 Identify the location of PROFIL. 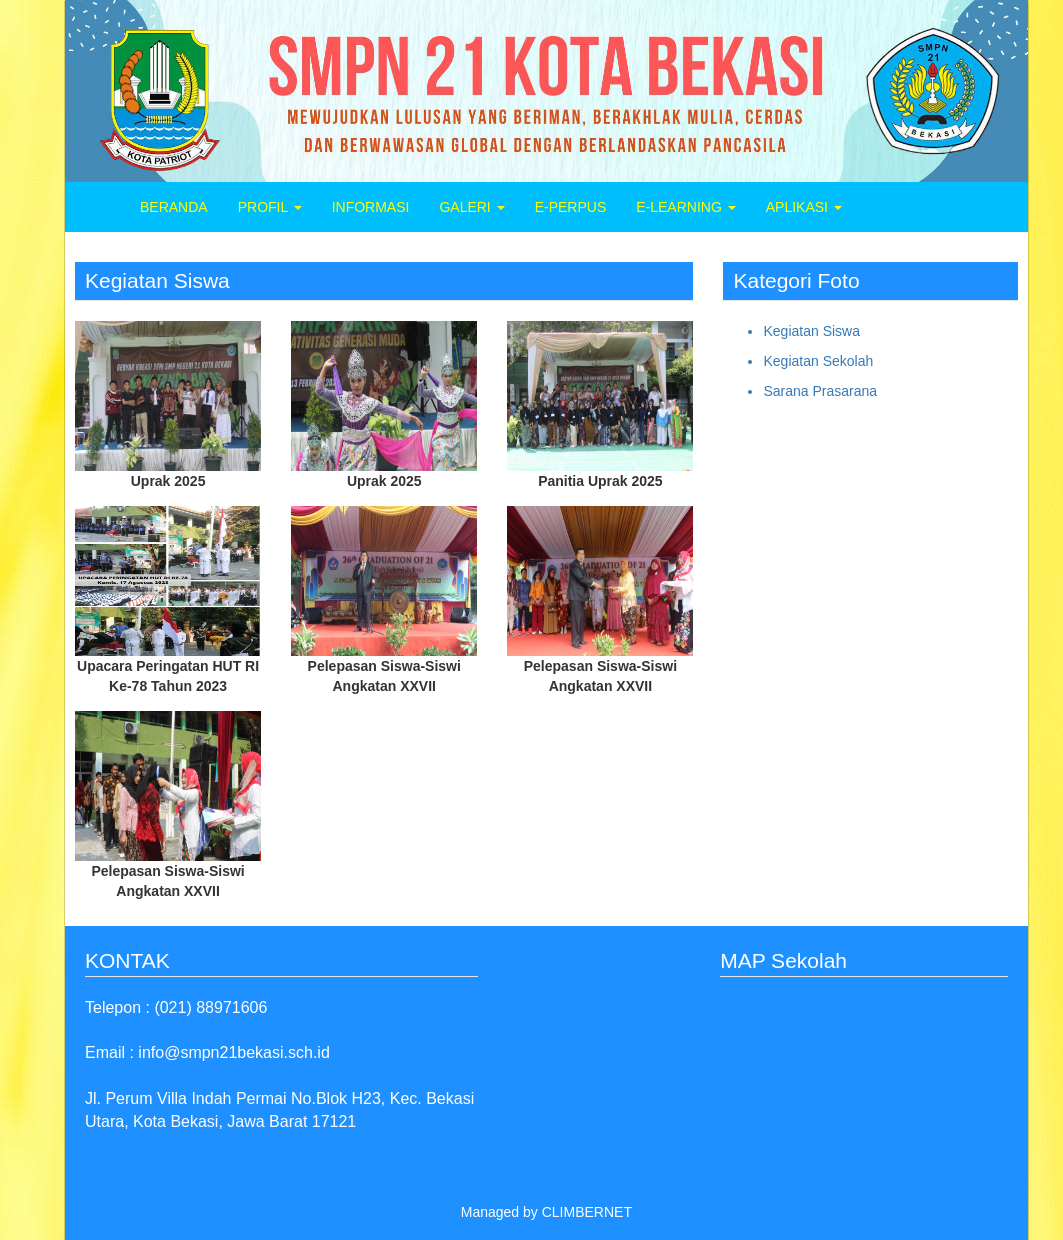
(270, 207).